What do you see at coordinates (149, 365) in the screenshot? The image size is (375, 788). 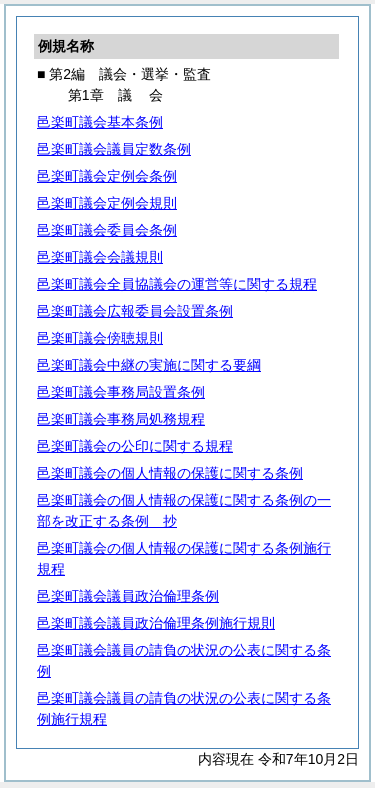 I see `邑楽町議会中継の実施に関する要綱` at bounding box center [149, 365].